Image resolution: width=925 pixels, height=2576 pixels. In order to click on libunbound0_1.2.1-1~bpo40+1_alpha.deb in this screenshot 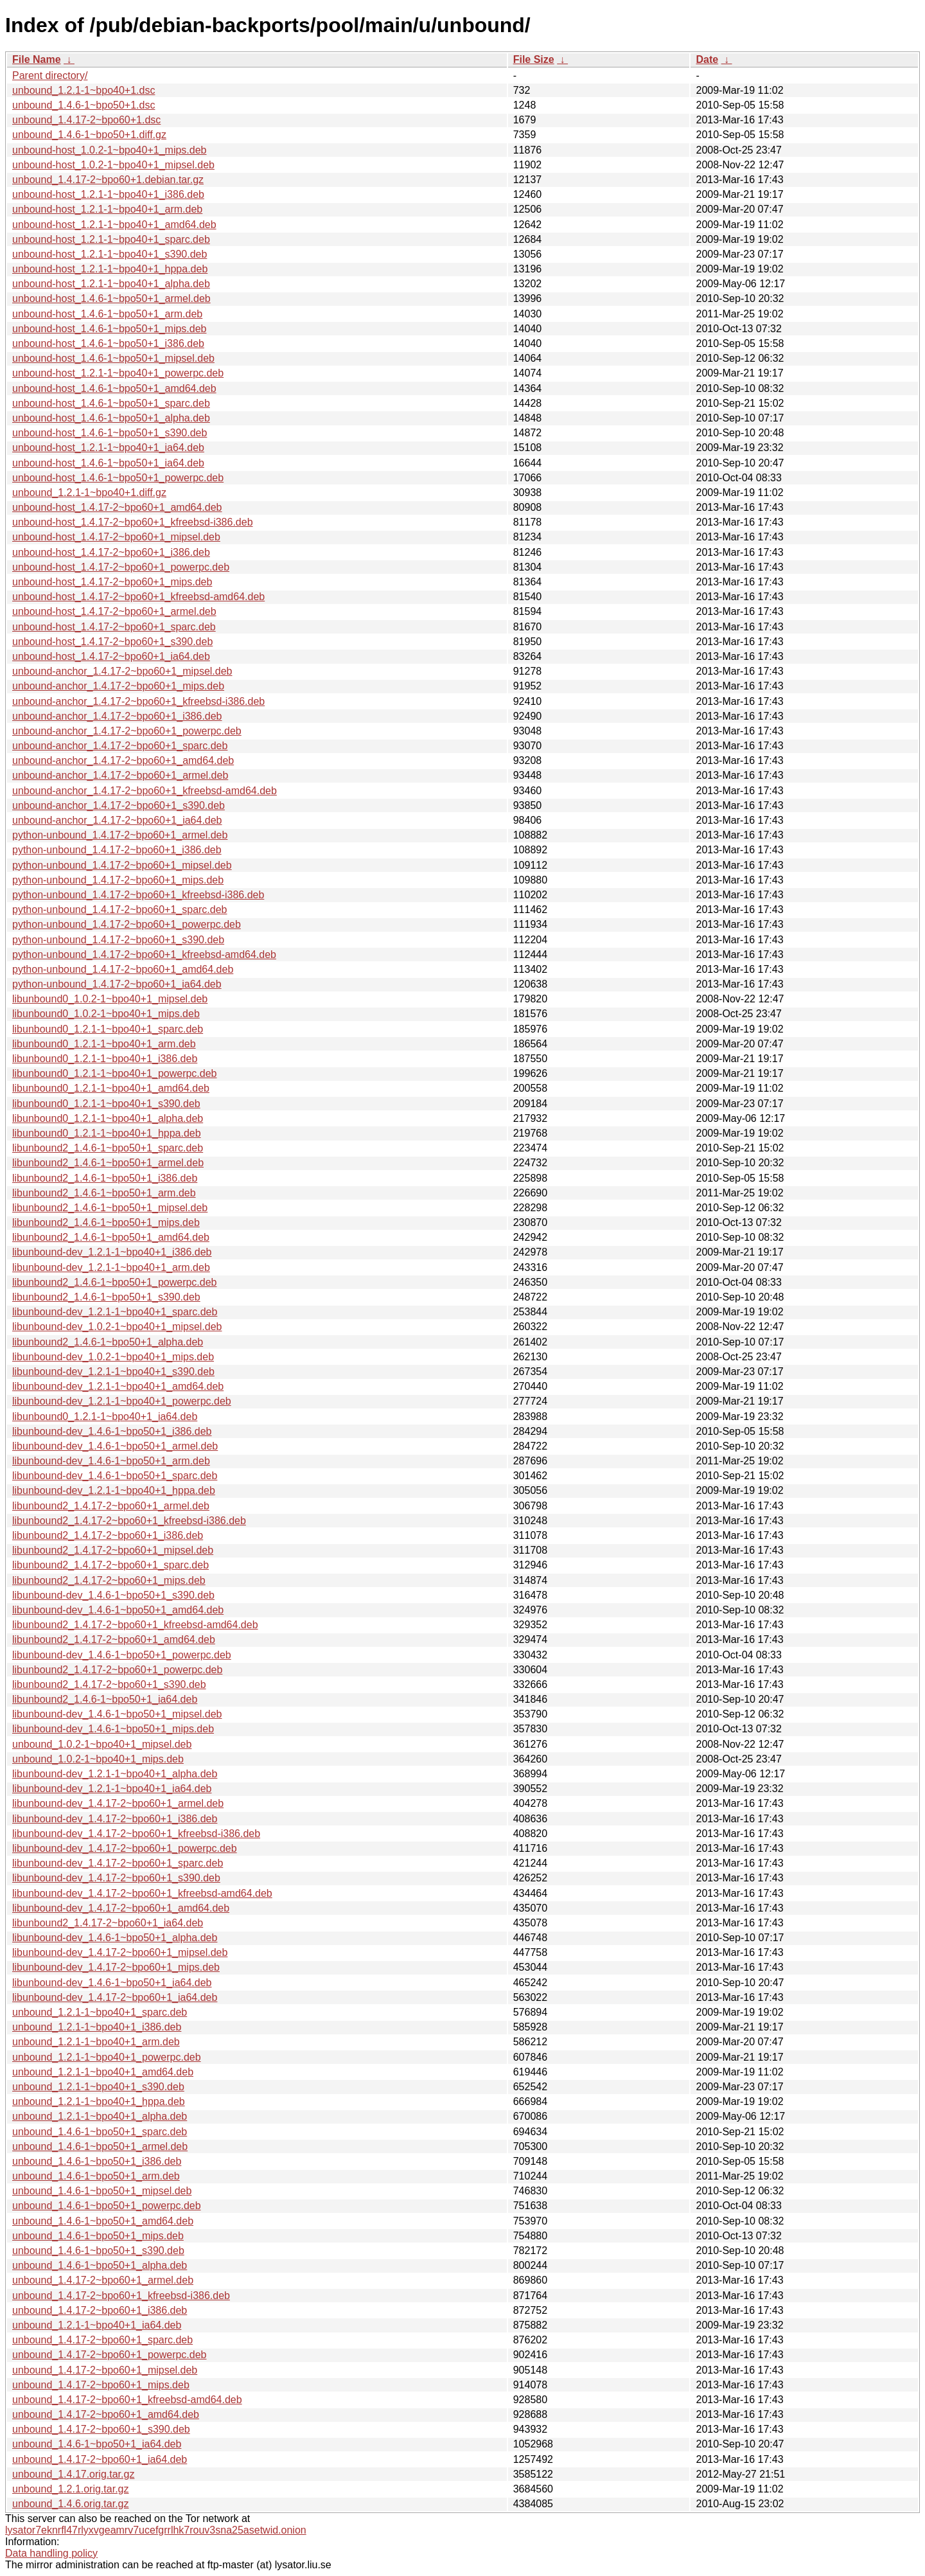, I will do `click(107, 1118)`.